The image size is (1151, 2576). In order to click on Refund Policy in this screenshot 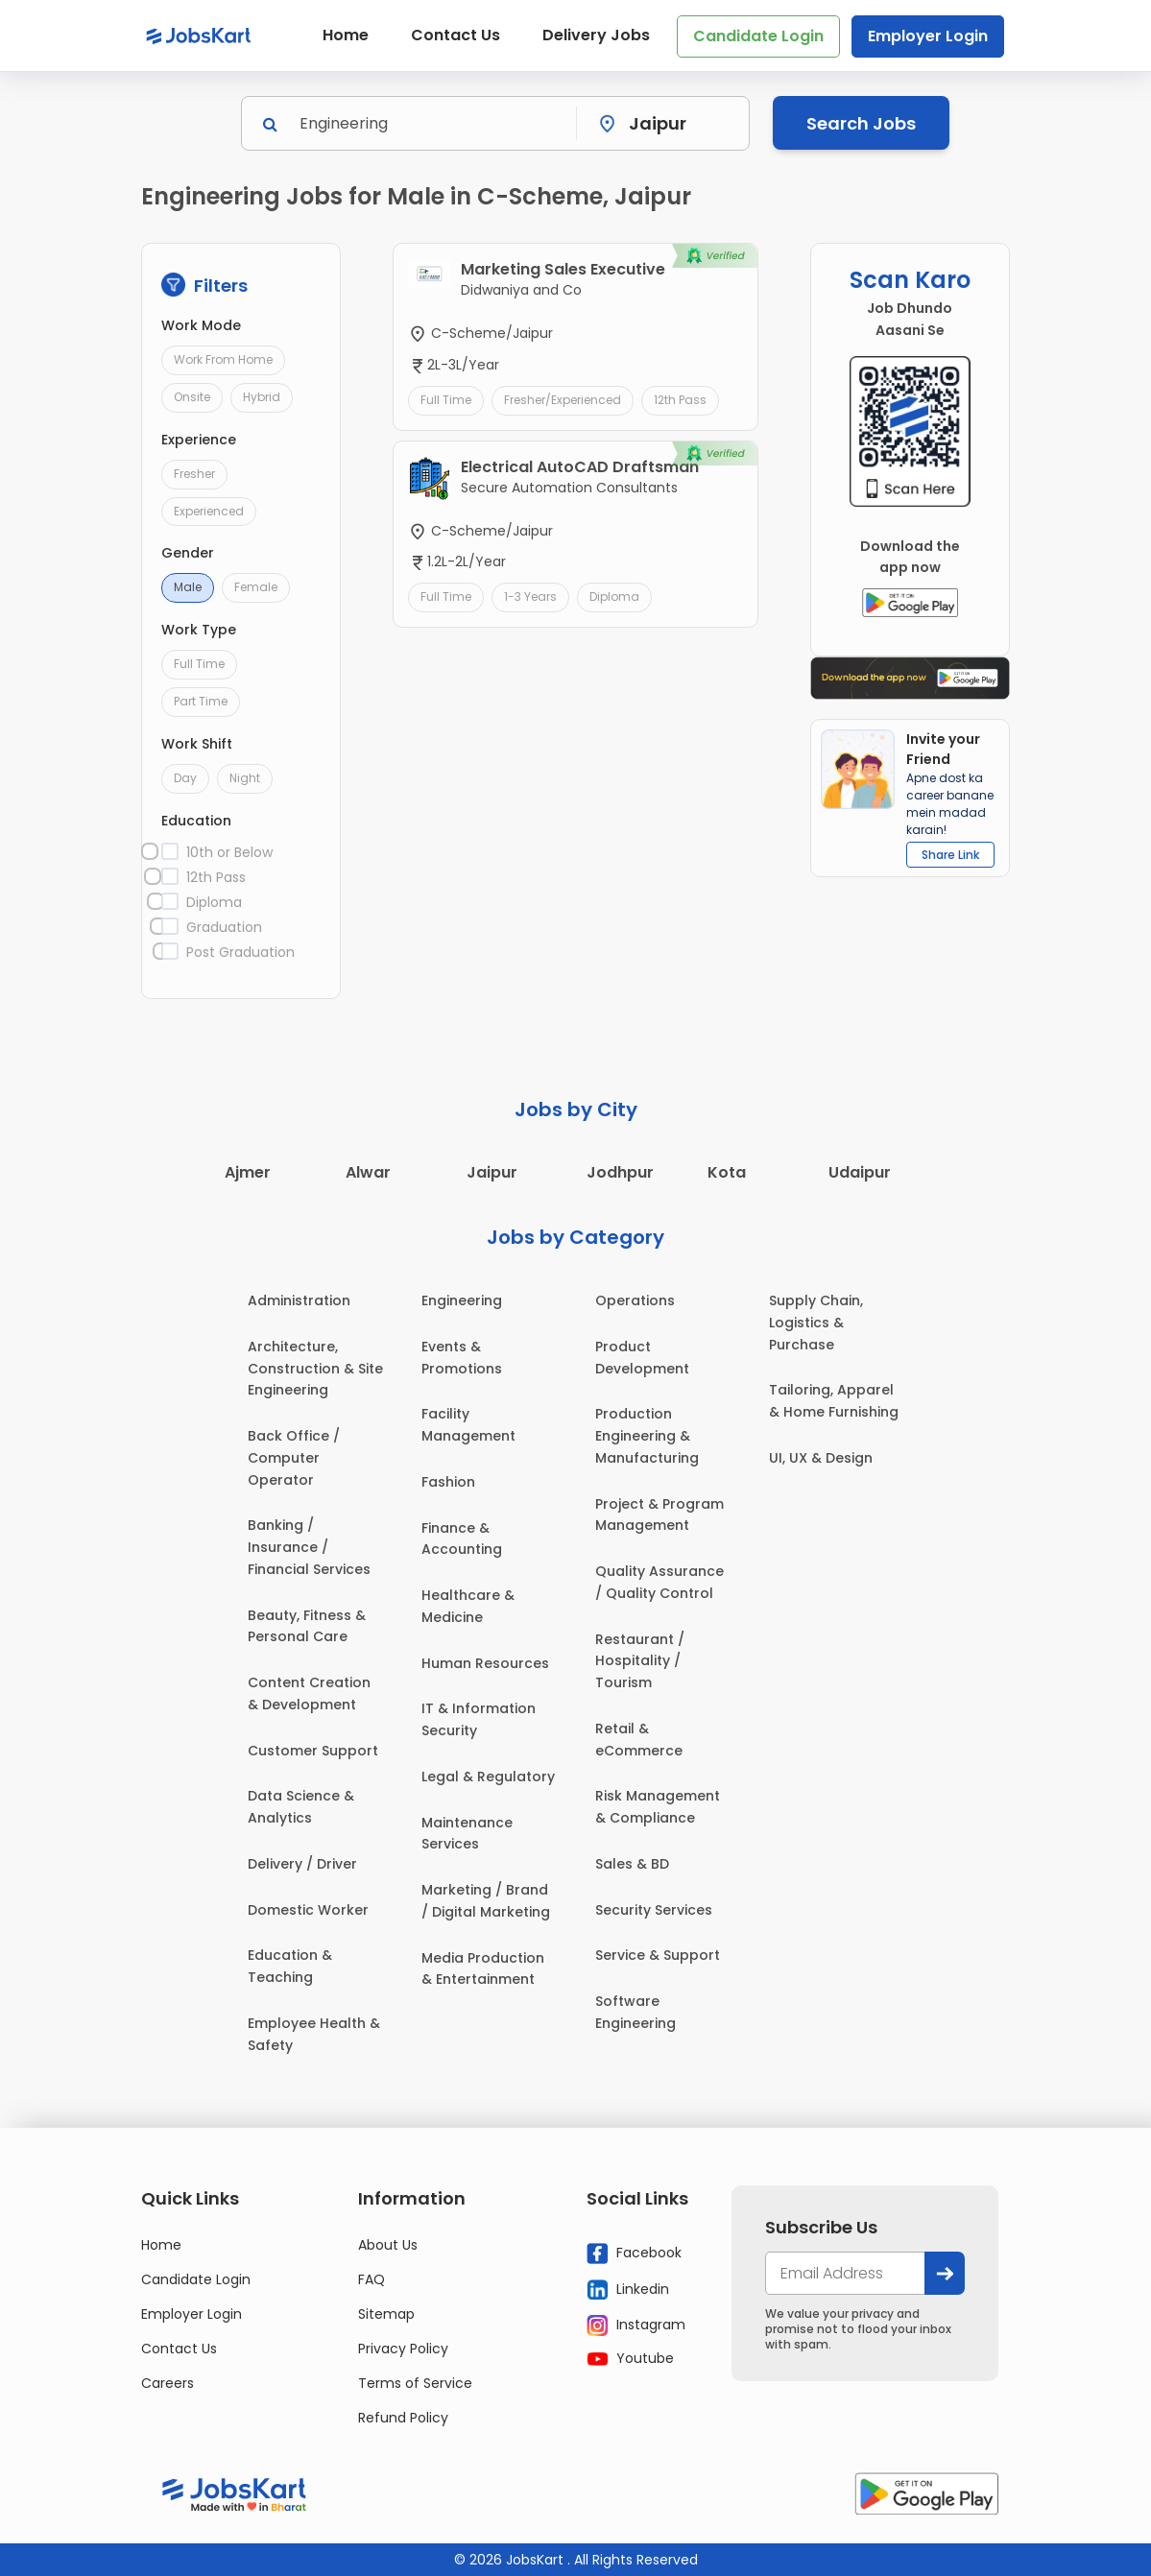, I will do `click(403, 2417)`.